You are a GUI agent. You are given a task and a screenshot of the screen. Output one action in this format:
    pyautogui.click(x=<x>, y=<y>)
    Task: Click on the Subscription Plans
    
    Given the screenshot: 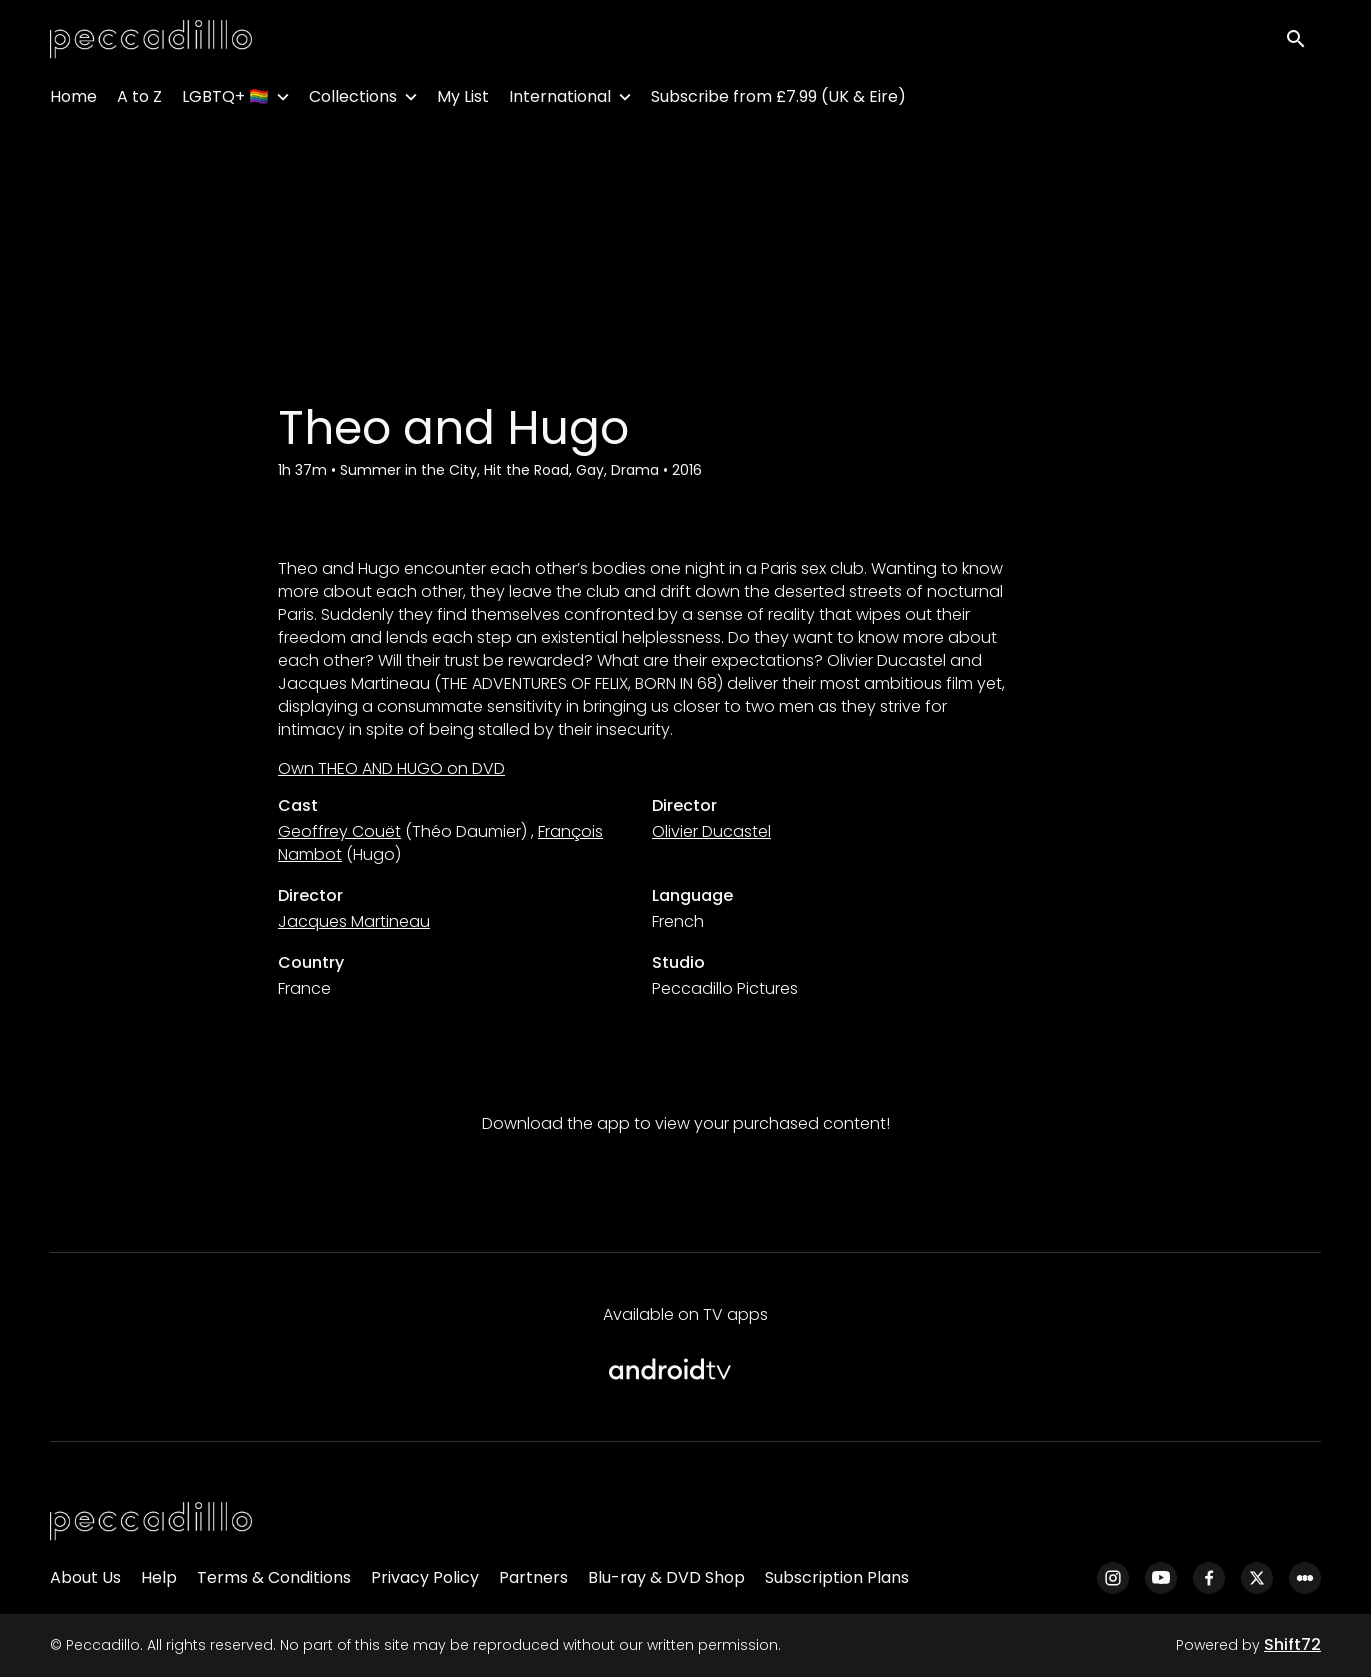 What is the action you would take?
    pyautogui.click(x=837, y=1577)
    